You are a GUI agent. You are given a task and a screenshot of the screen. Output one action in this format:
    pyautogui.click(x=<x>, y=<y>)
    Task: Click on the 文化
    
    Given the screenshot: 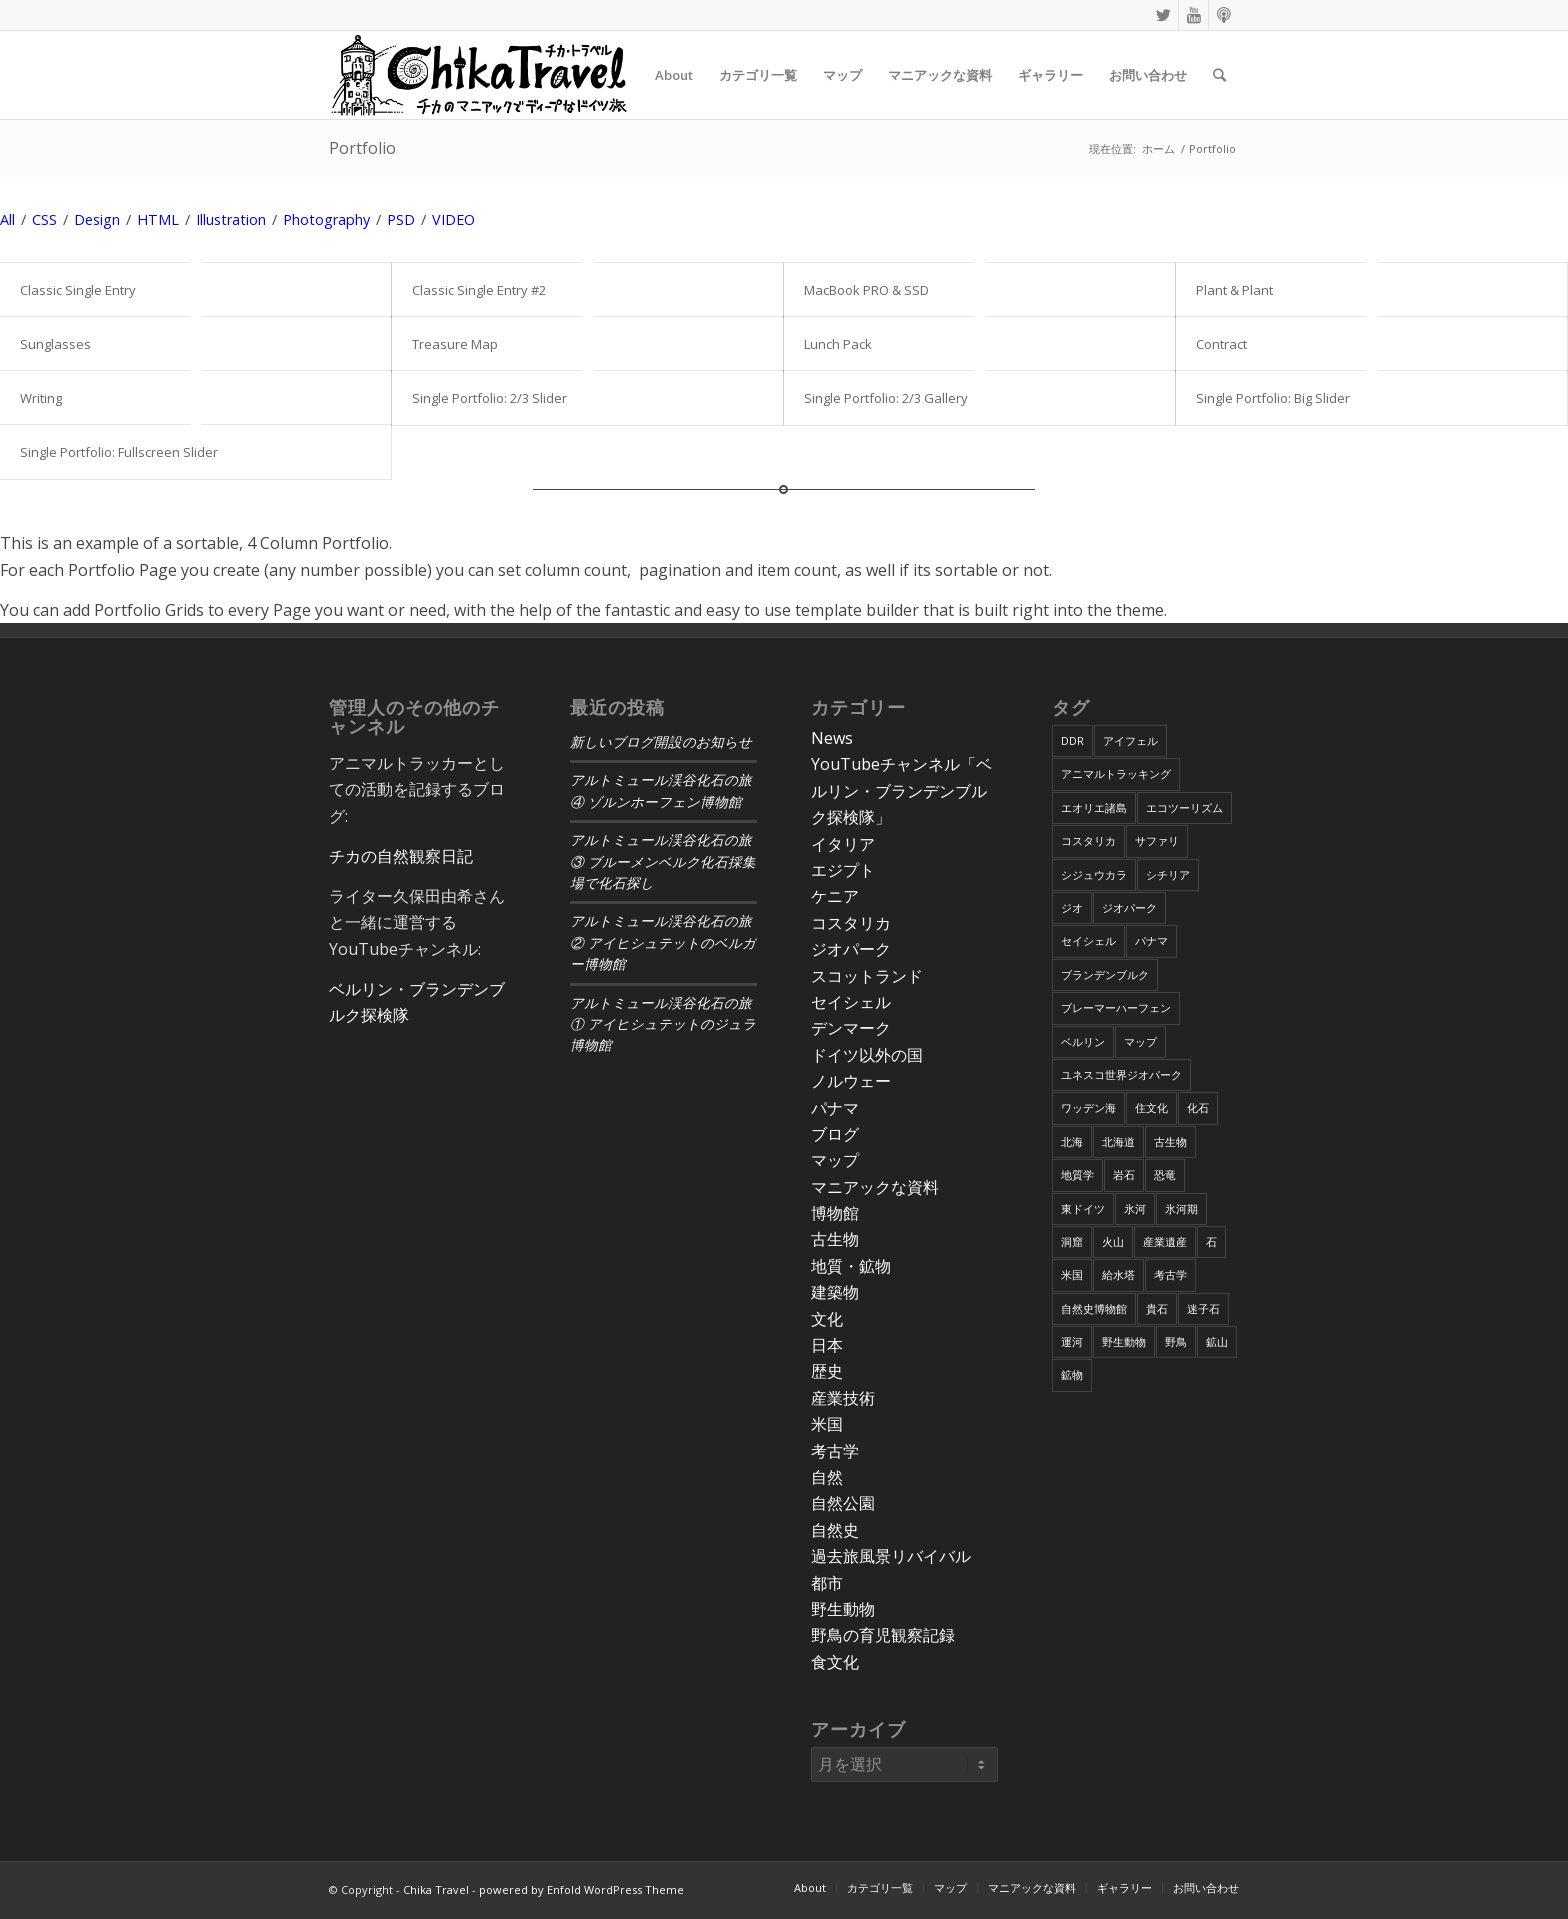 What is the action you would take?
    pyautogui.click(x=827, y=1319)
    